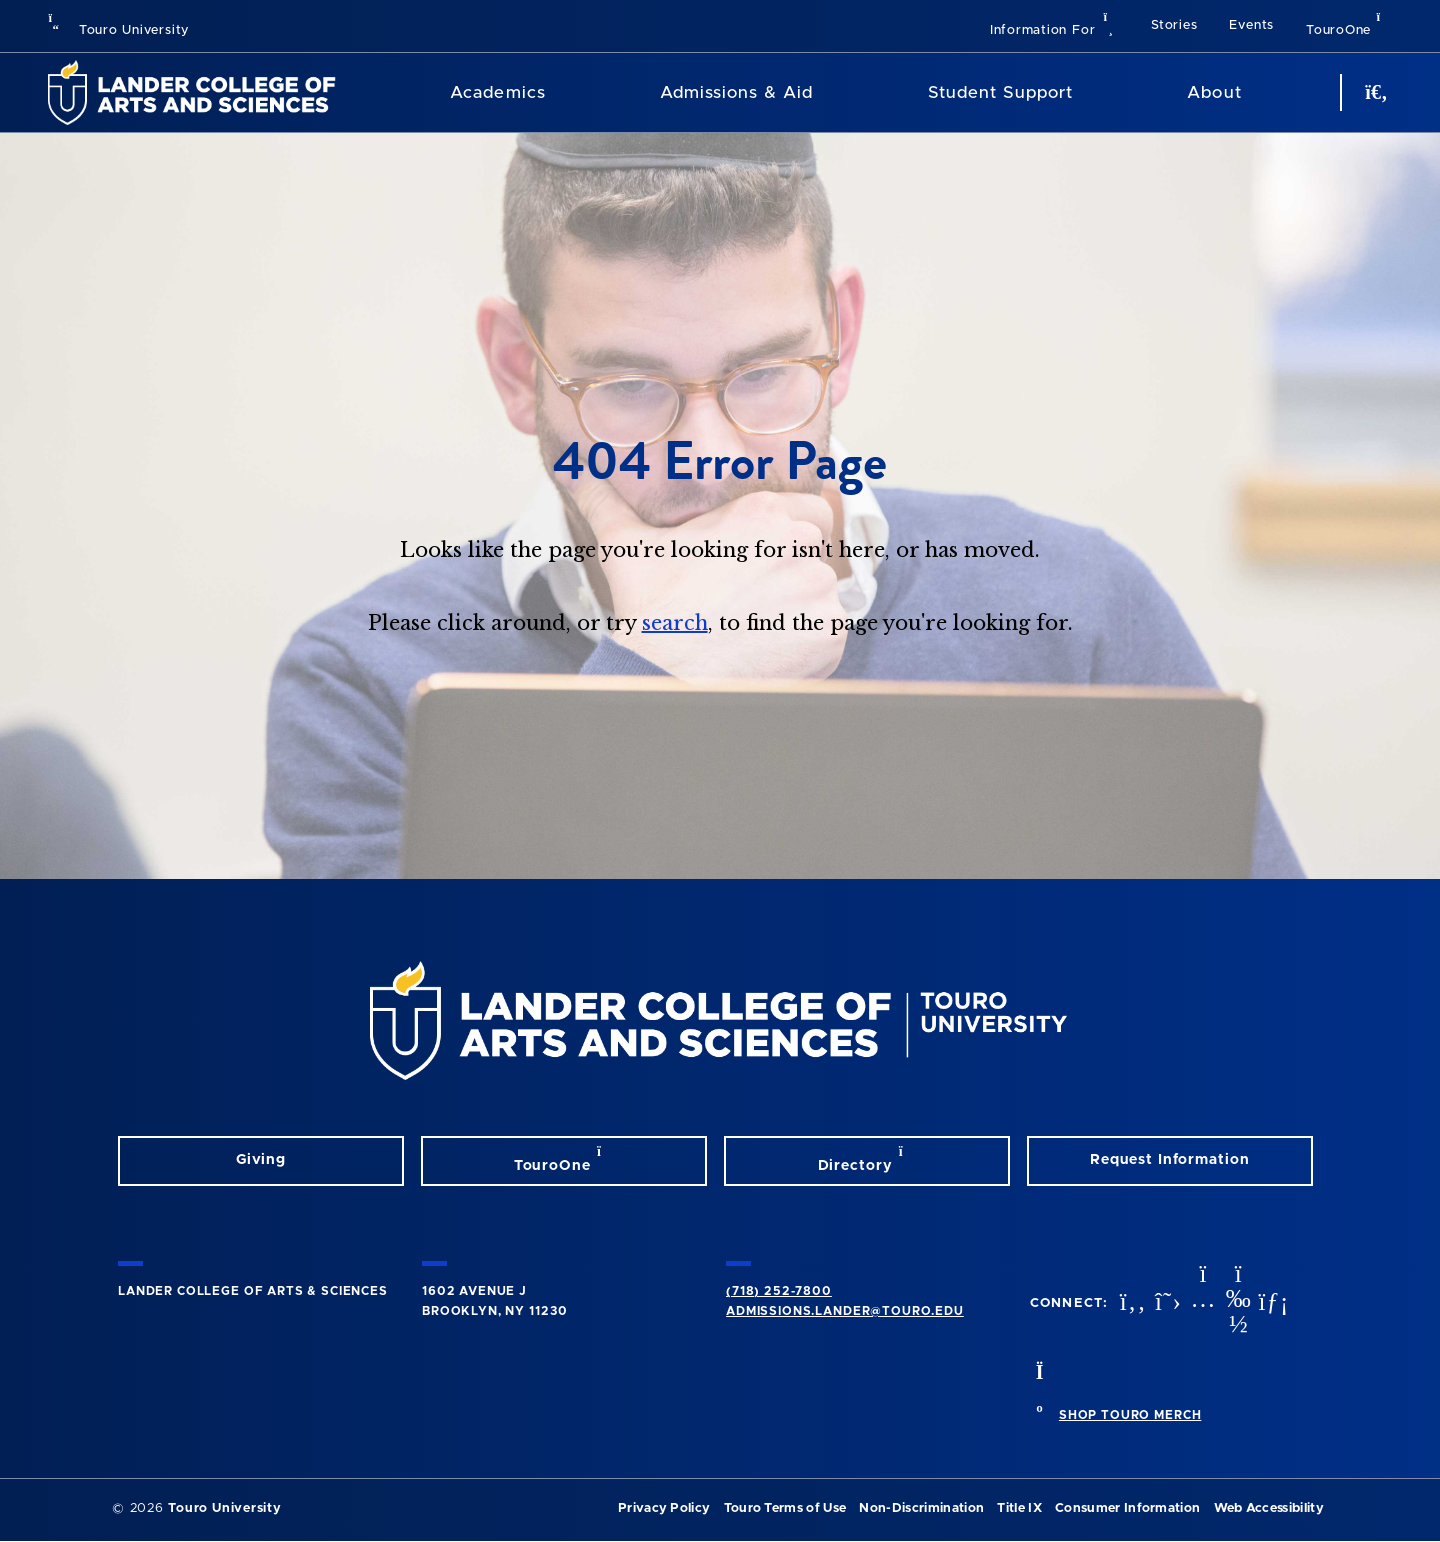 This screenshot has width=1440, height=1542. Describe the element at coordinates (1201, 1303) in the screenshot. I see `[instagram opens in new window]` at that location.